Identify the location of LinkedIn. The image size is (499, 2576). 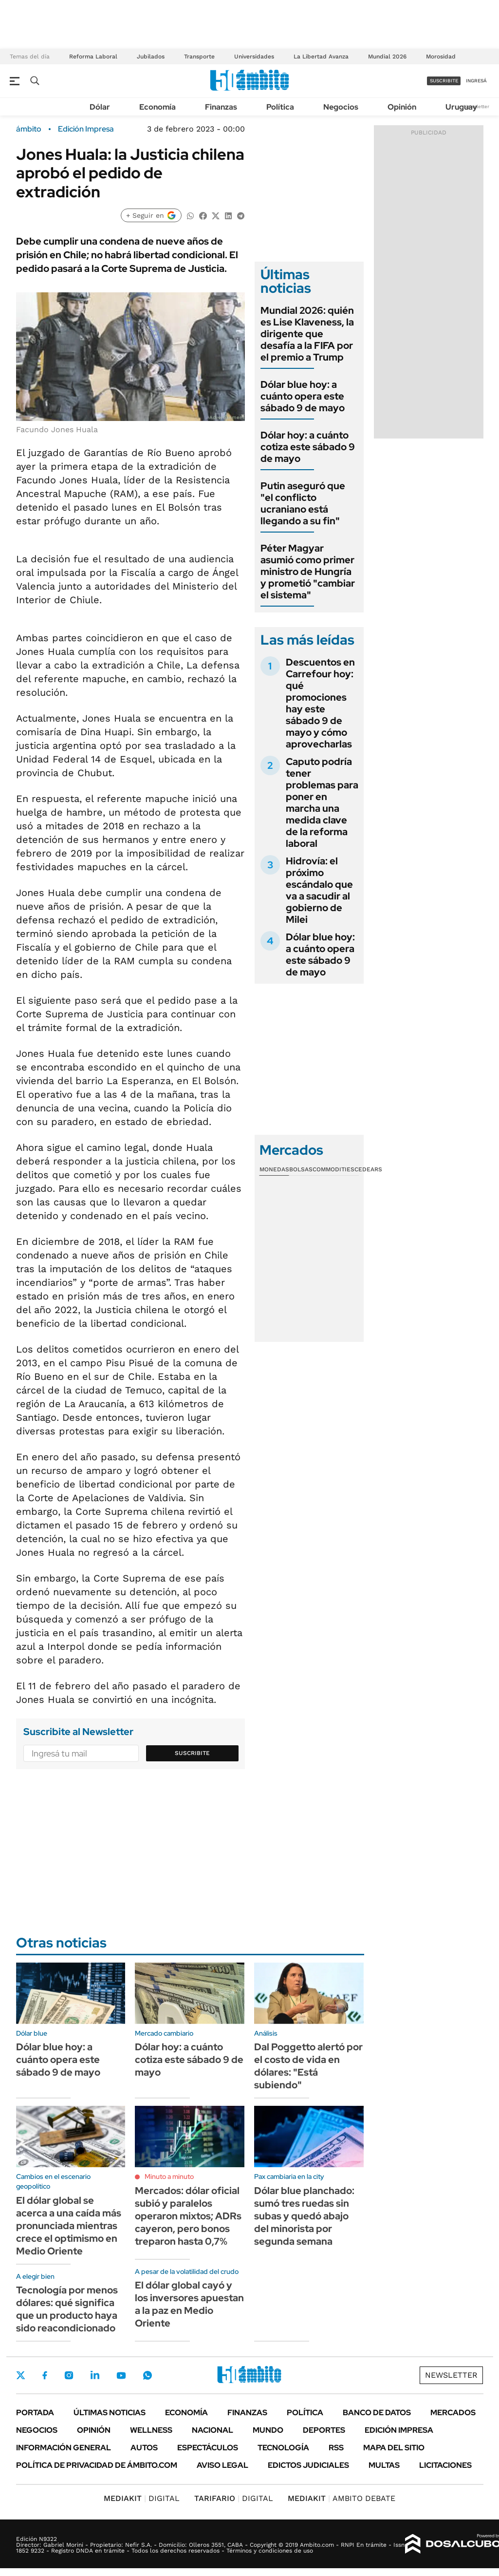
(95, 2375).